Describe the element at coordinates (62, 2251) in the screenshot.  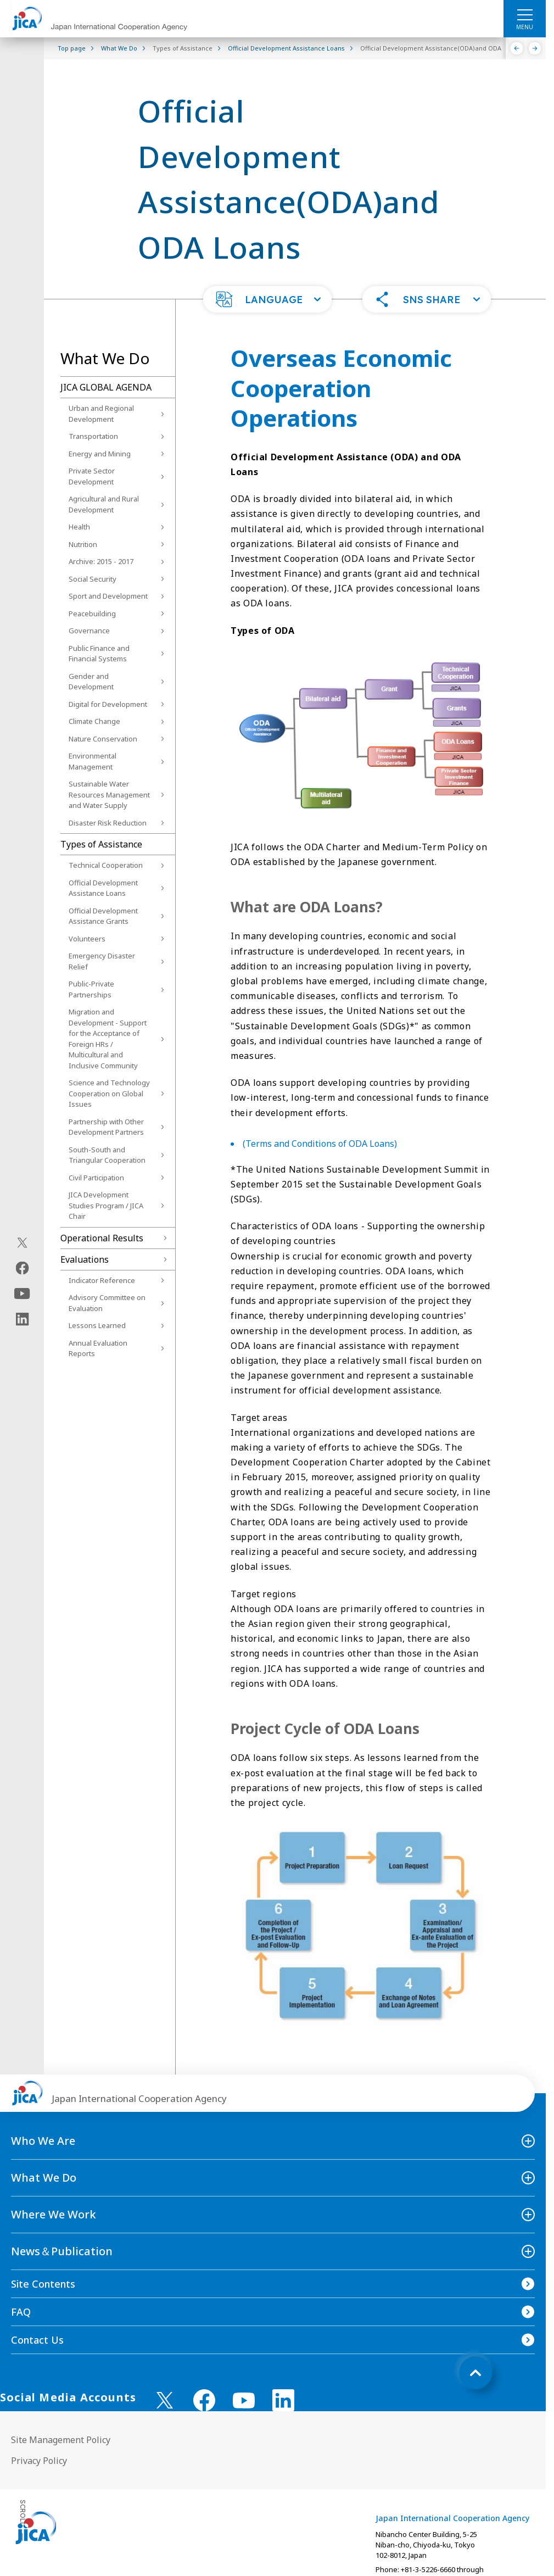
I see `News＆Publication` at that location.